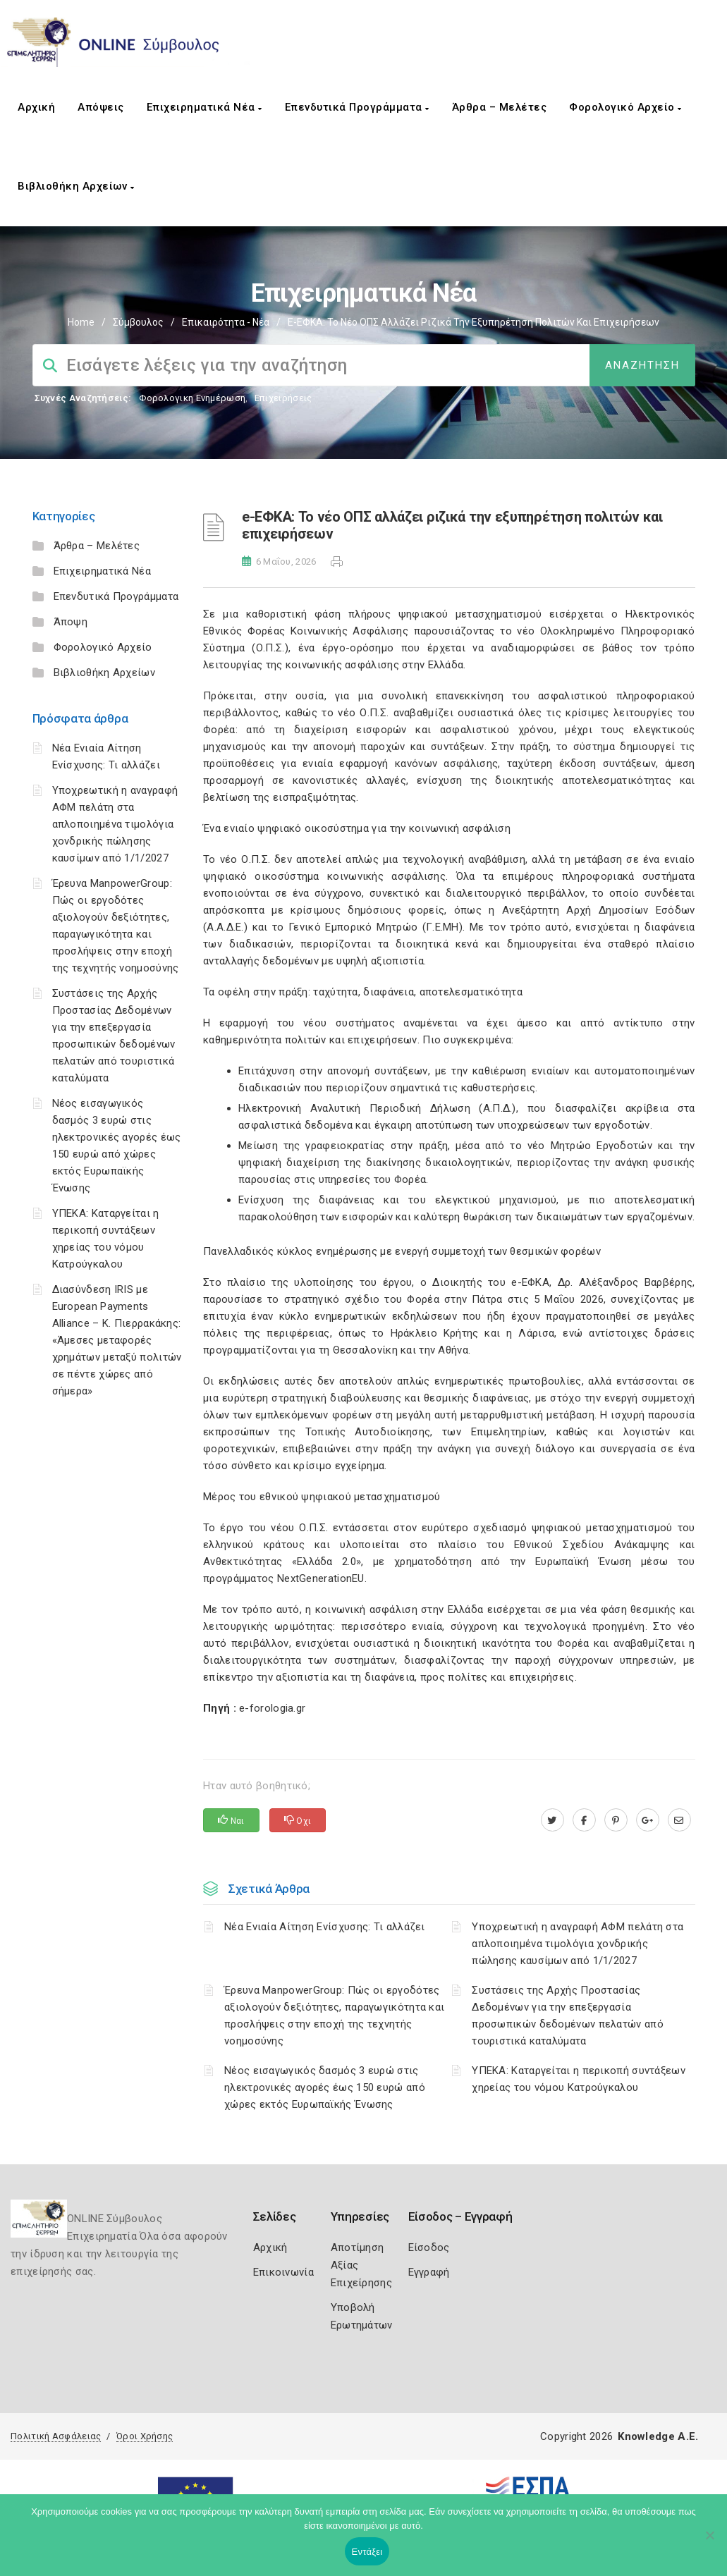 The width and height of the screenshot is (727, 2576). I want to click on Εντάξει, so click(367, 2551).